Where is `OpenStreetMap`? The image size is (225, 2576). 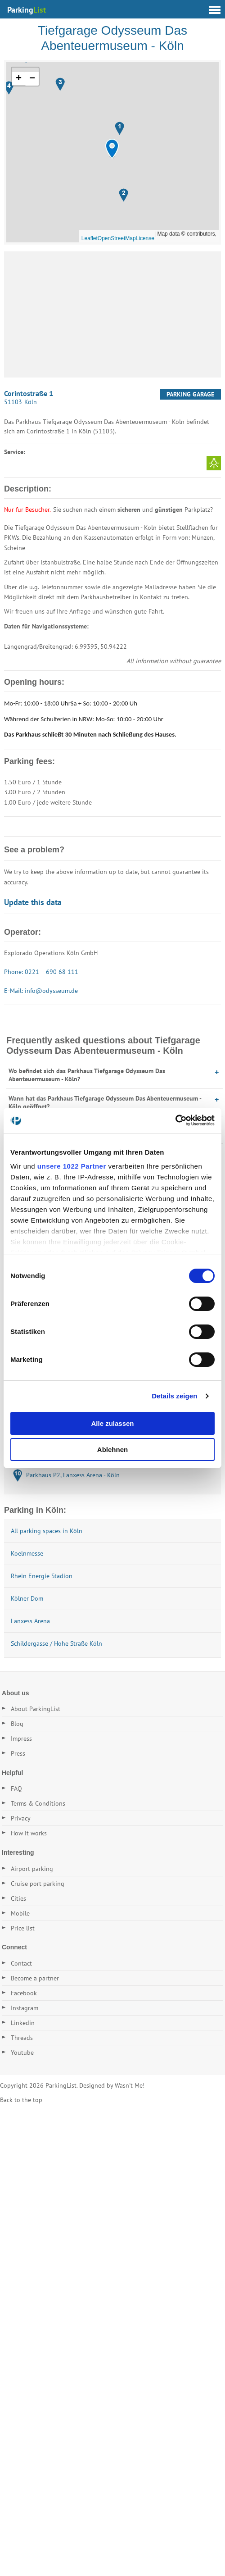 OpenStreetMap is located at coordinates (117, 238).